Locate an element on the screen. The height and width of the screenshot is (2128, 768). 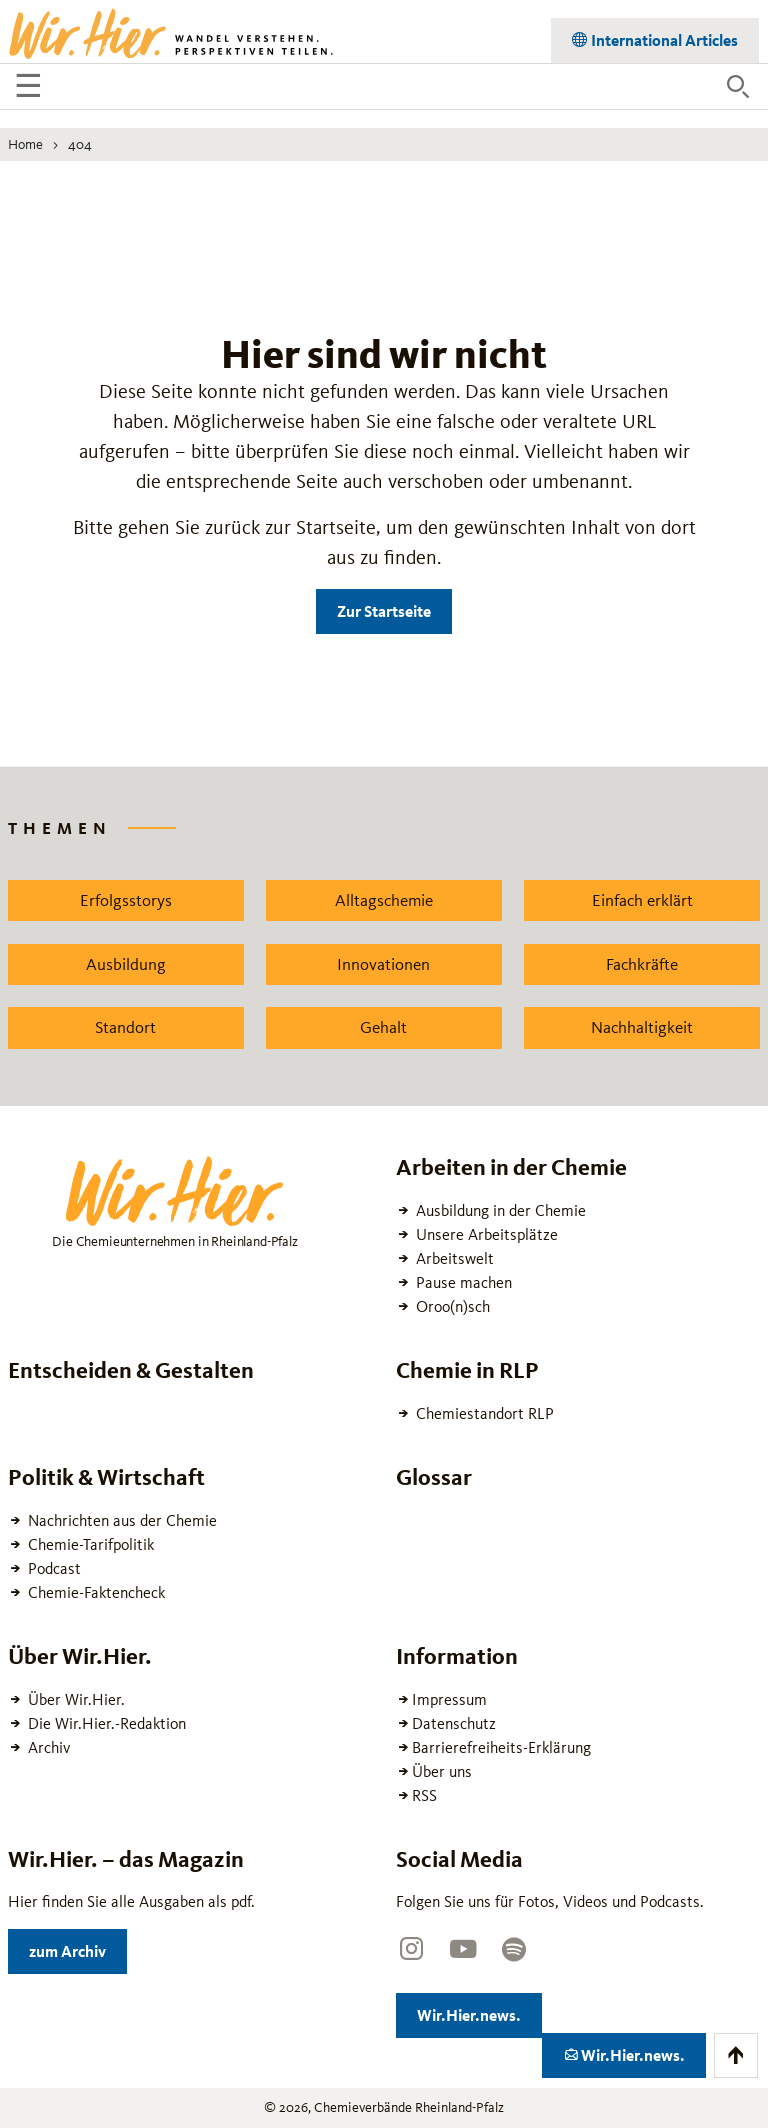
Wir.Hier.news. is located at coordinates (479, 2011).